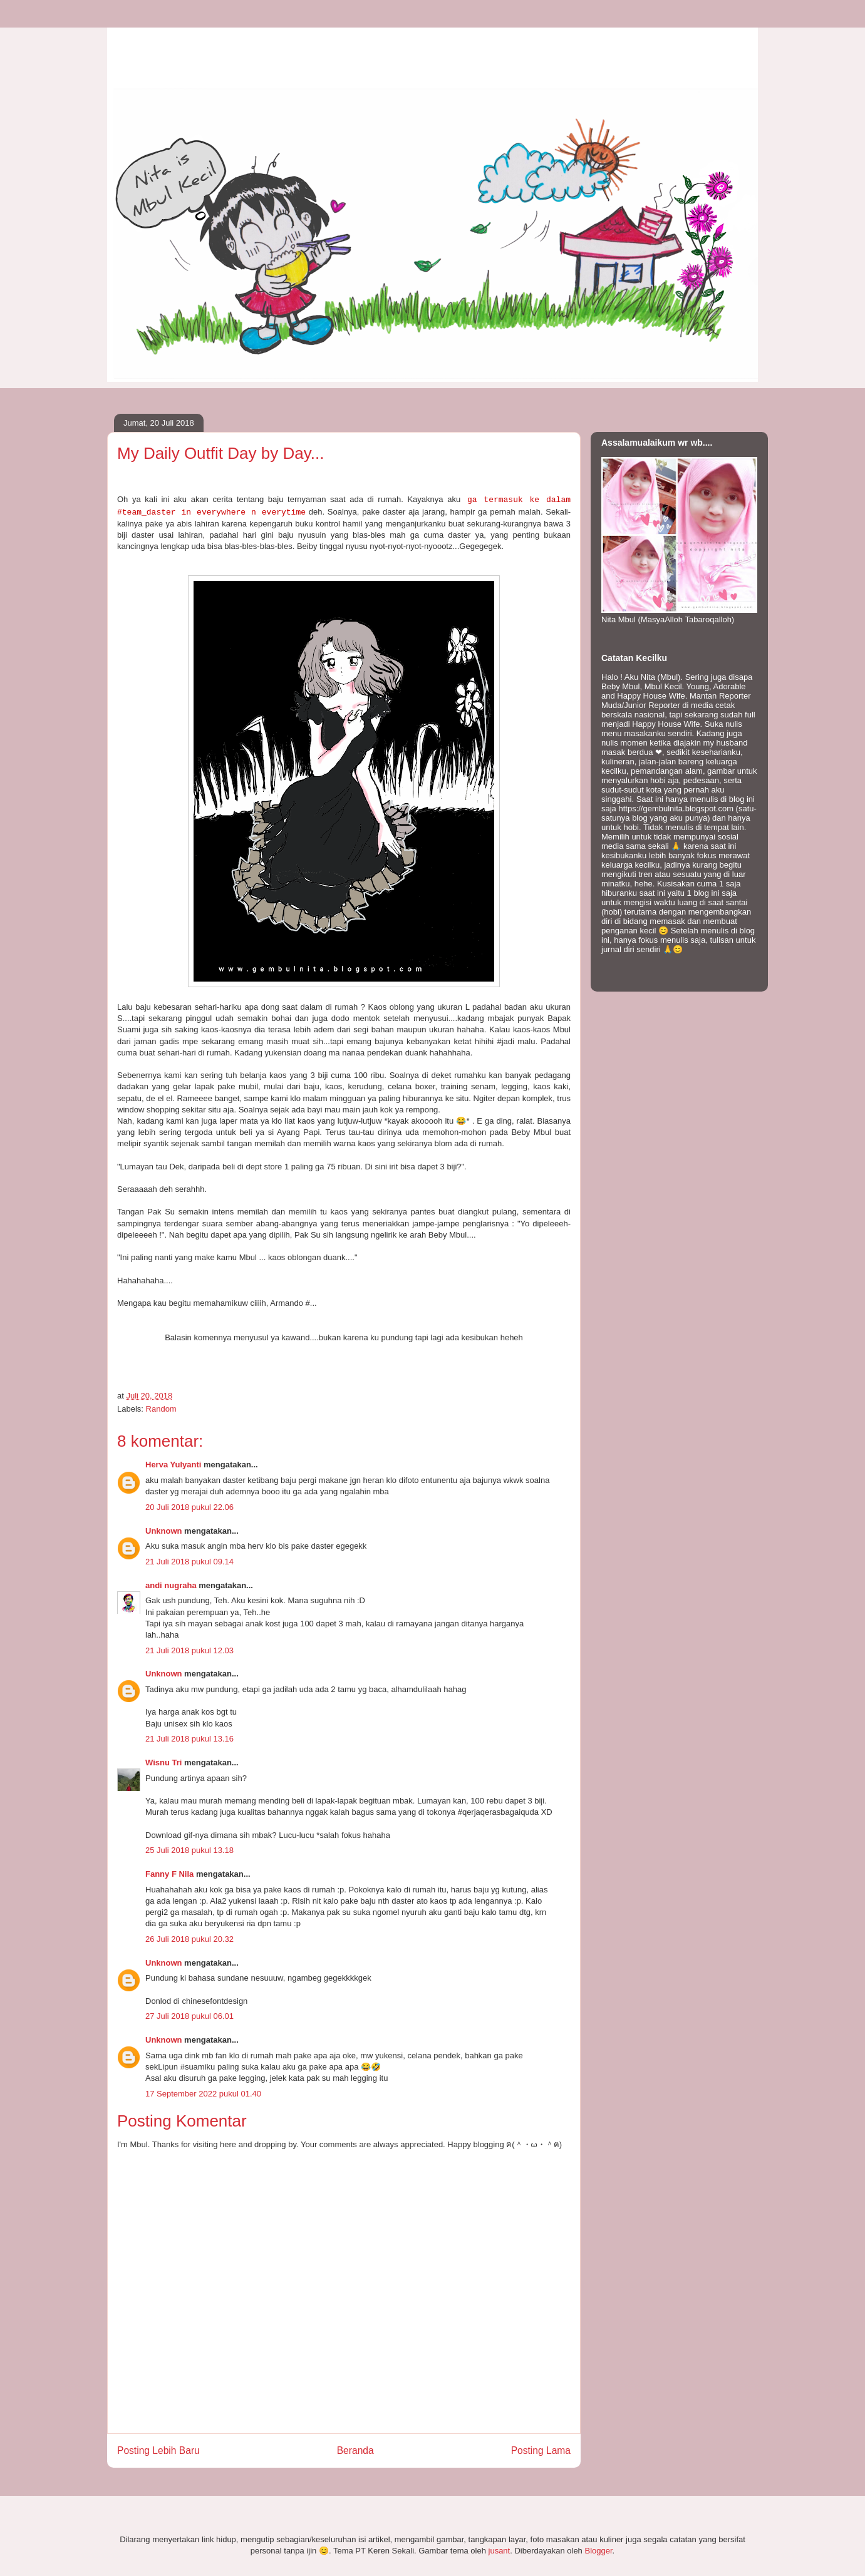 This screenshot has height=2576, width=865. What do you see at coordinates (189, 2016) in the screenshot?
I see `27 Juli 2018 pukul 06.01` at bounding box center [189, 2016].